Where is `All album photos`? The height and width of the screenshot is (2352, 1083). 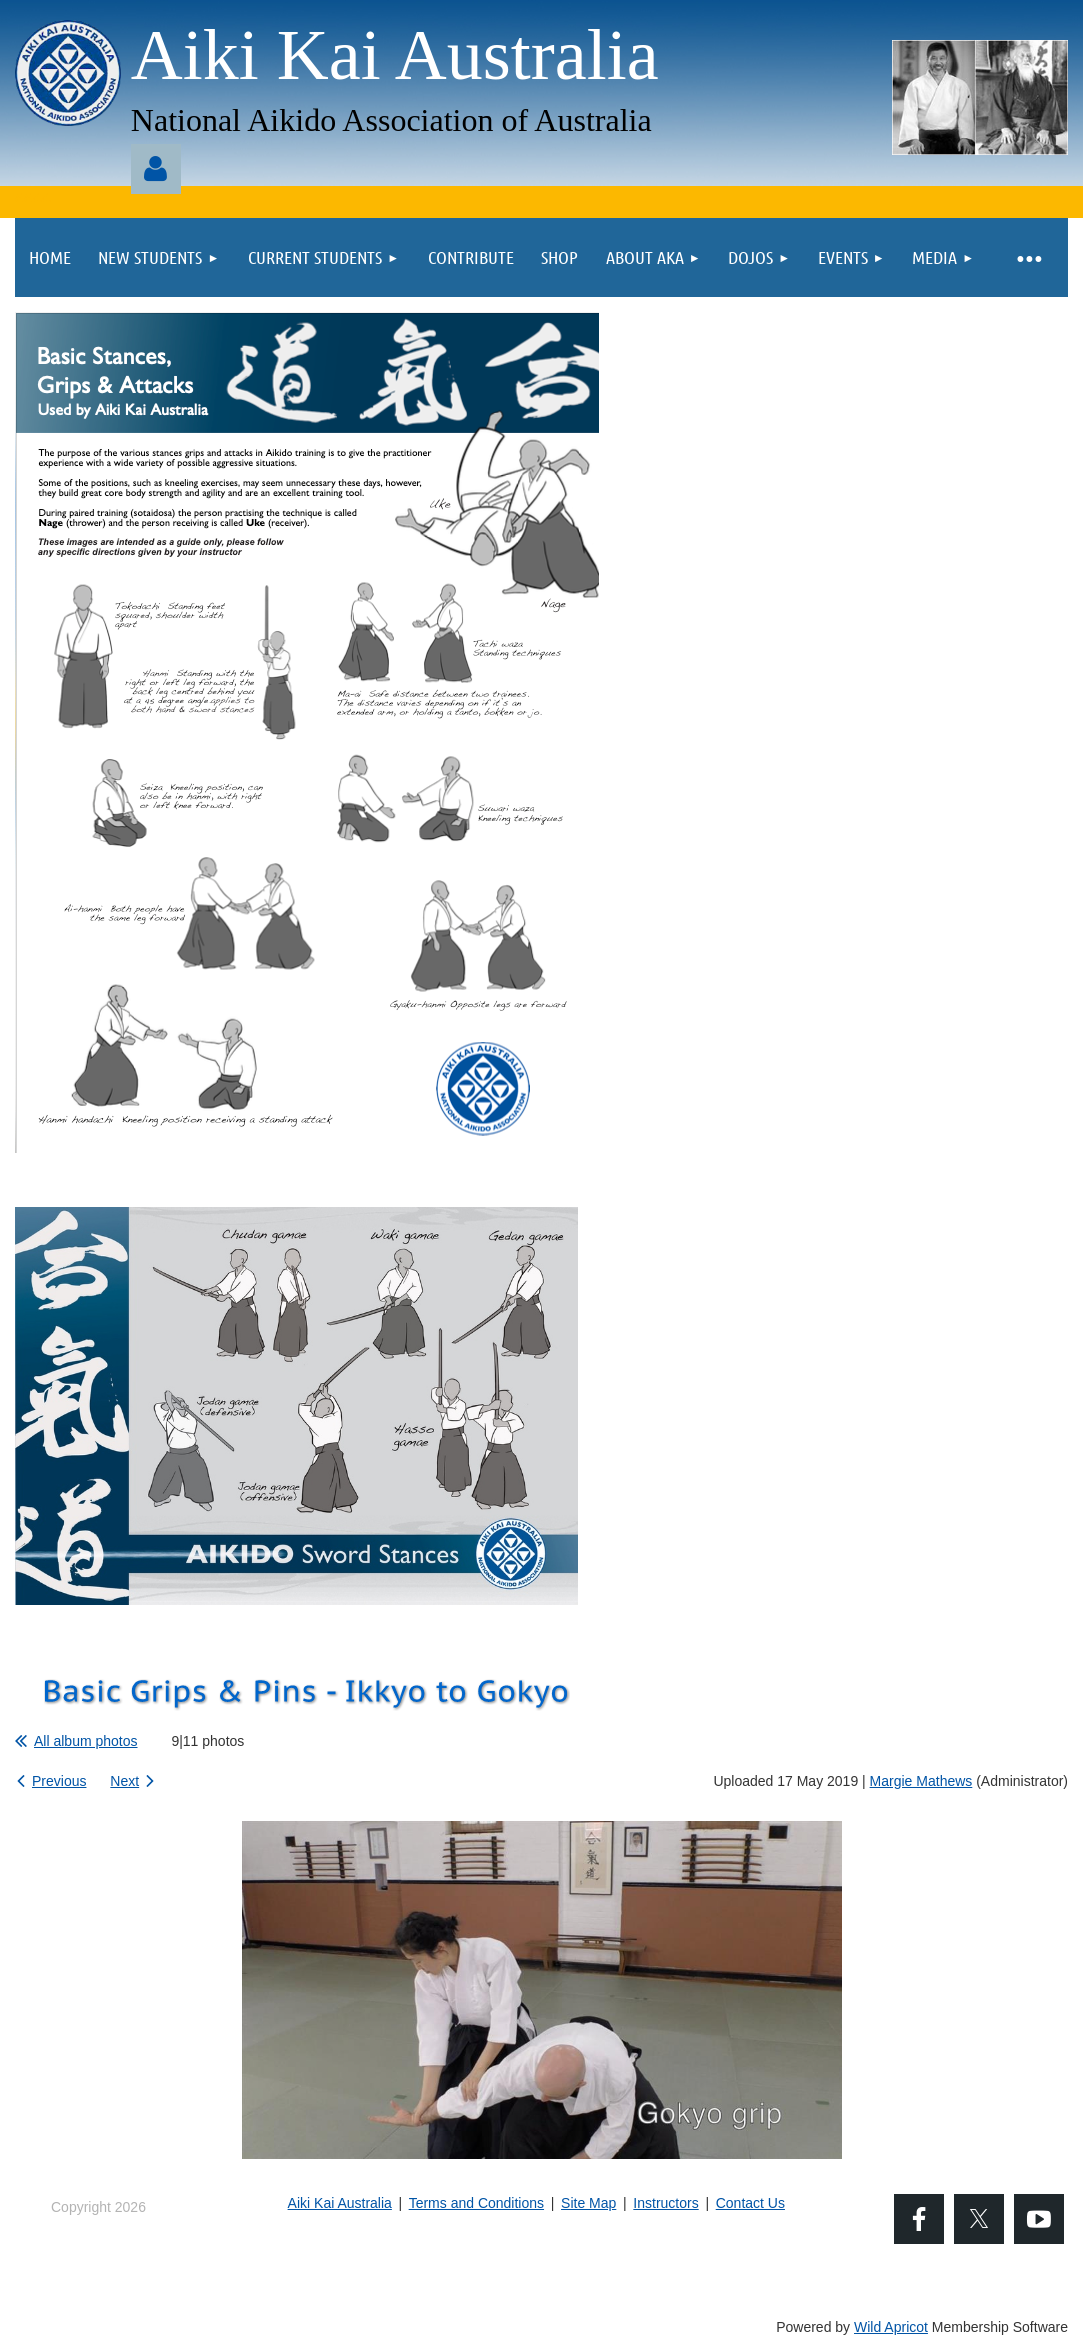
All album photos is located at coordinates (86, 1741).